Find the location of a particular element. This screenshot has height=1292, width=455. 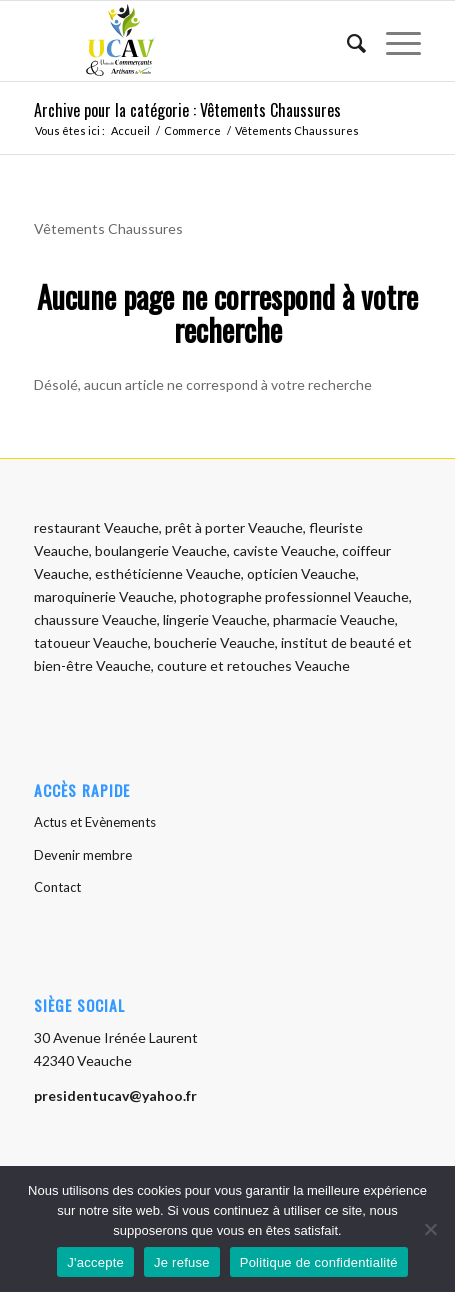

[Menu] is located at coordinates (393, 41).